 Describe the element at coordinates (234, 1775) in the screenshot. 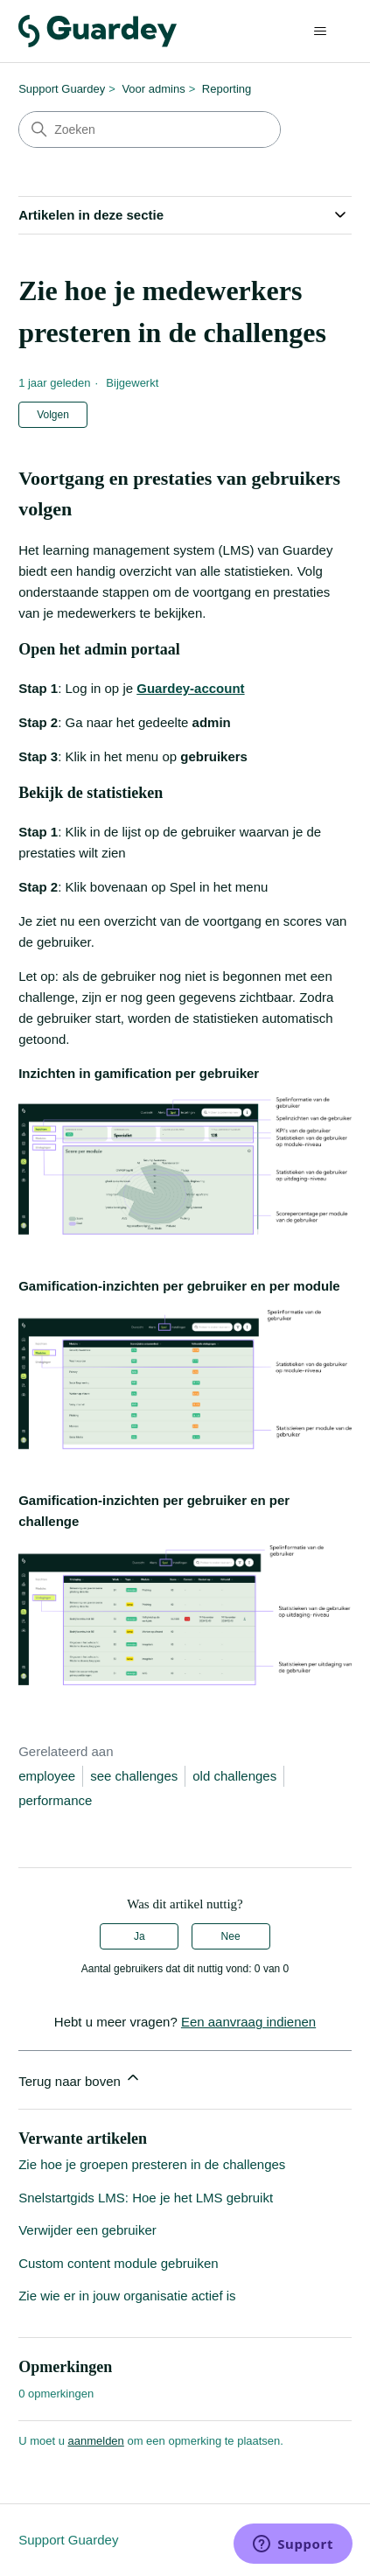

I see `old challenges` at that location.